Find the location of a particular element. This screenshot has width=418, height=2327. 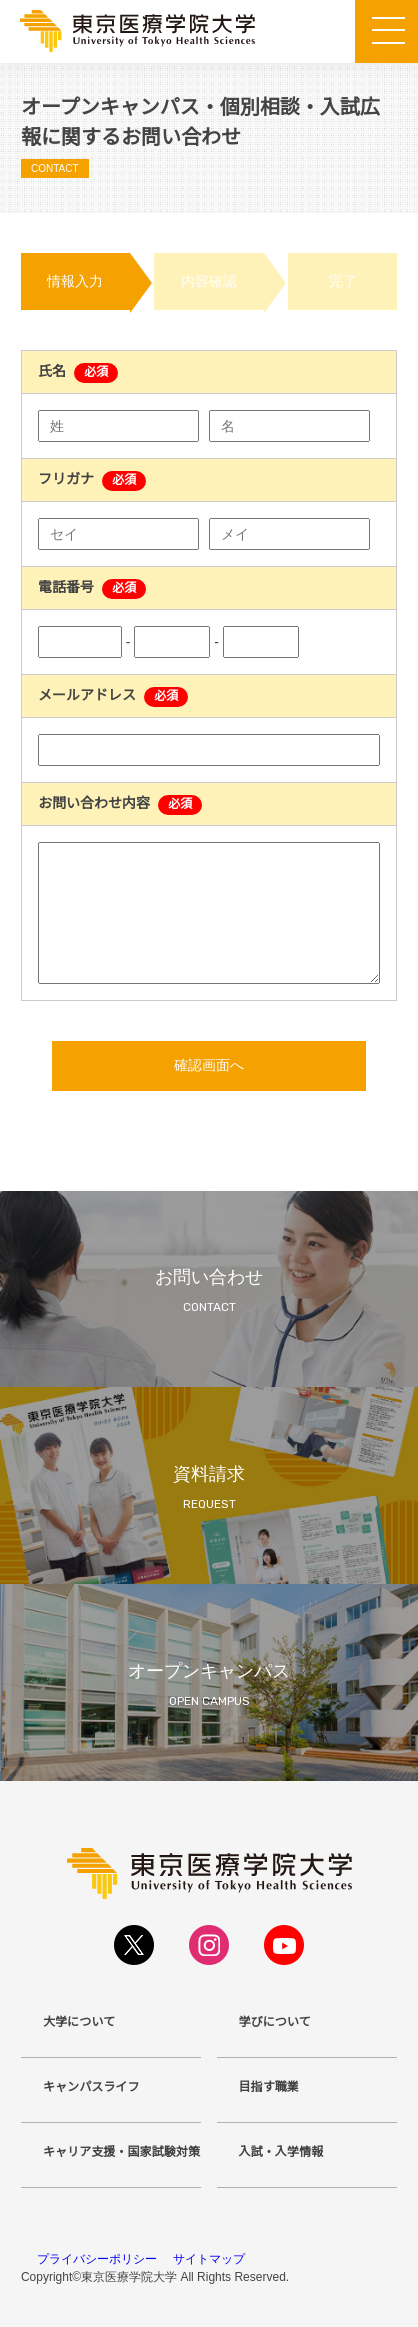

大学について is located at coordinates (79, 2022).